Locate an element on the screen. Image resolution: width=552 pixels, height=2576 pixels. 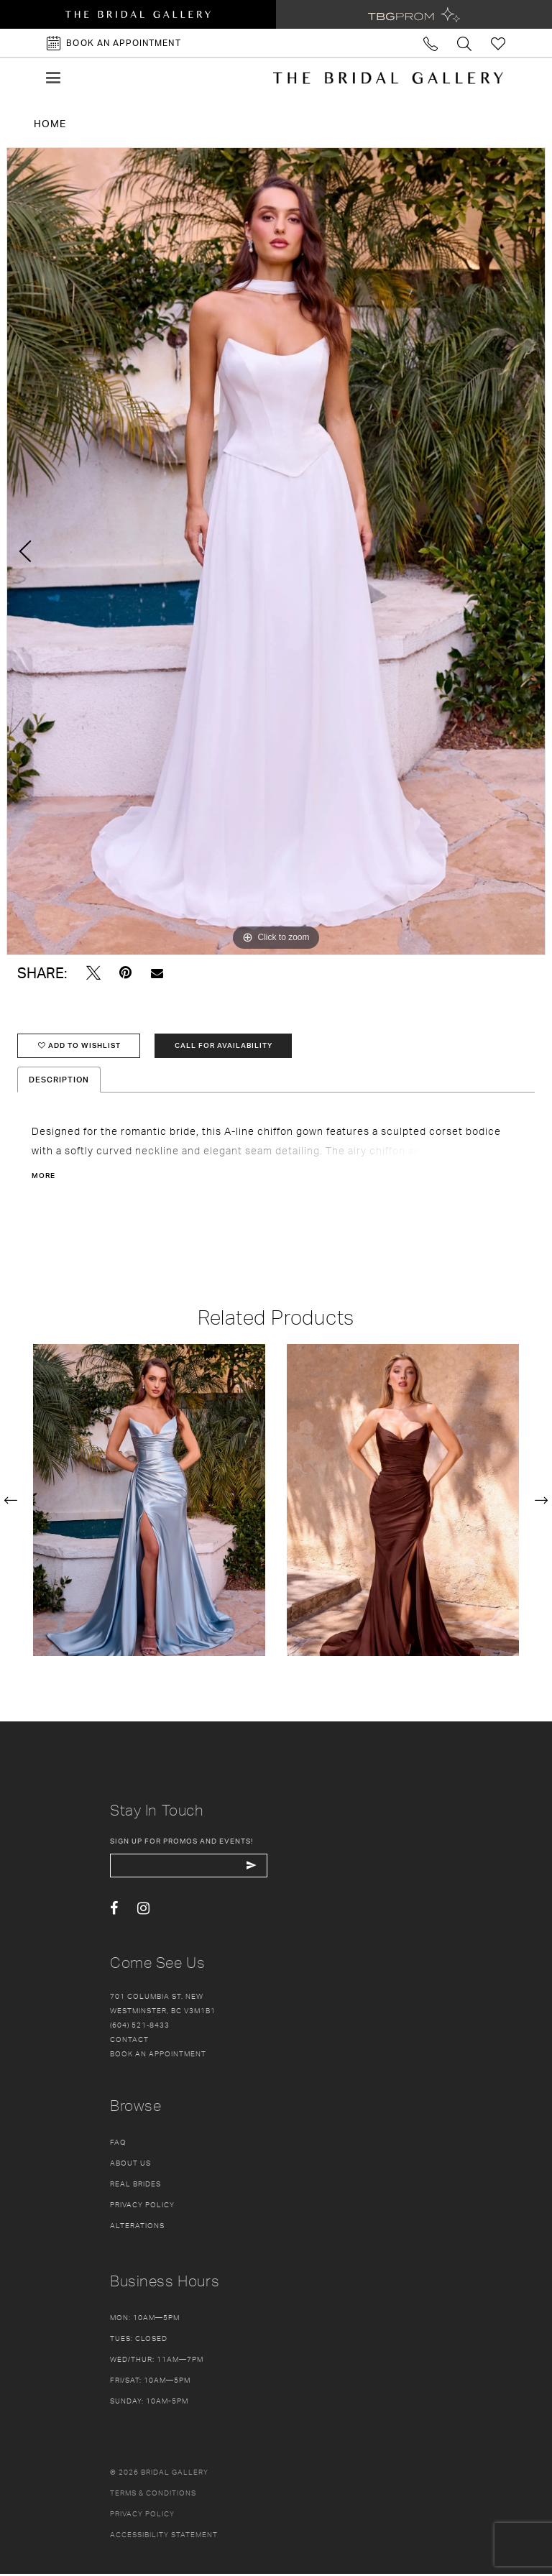
Accessibility Statement is located at coordinates (164, 2536).